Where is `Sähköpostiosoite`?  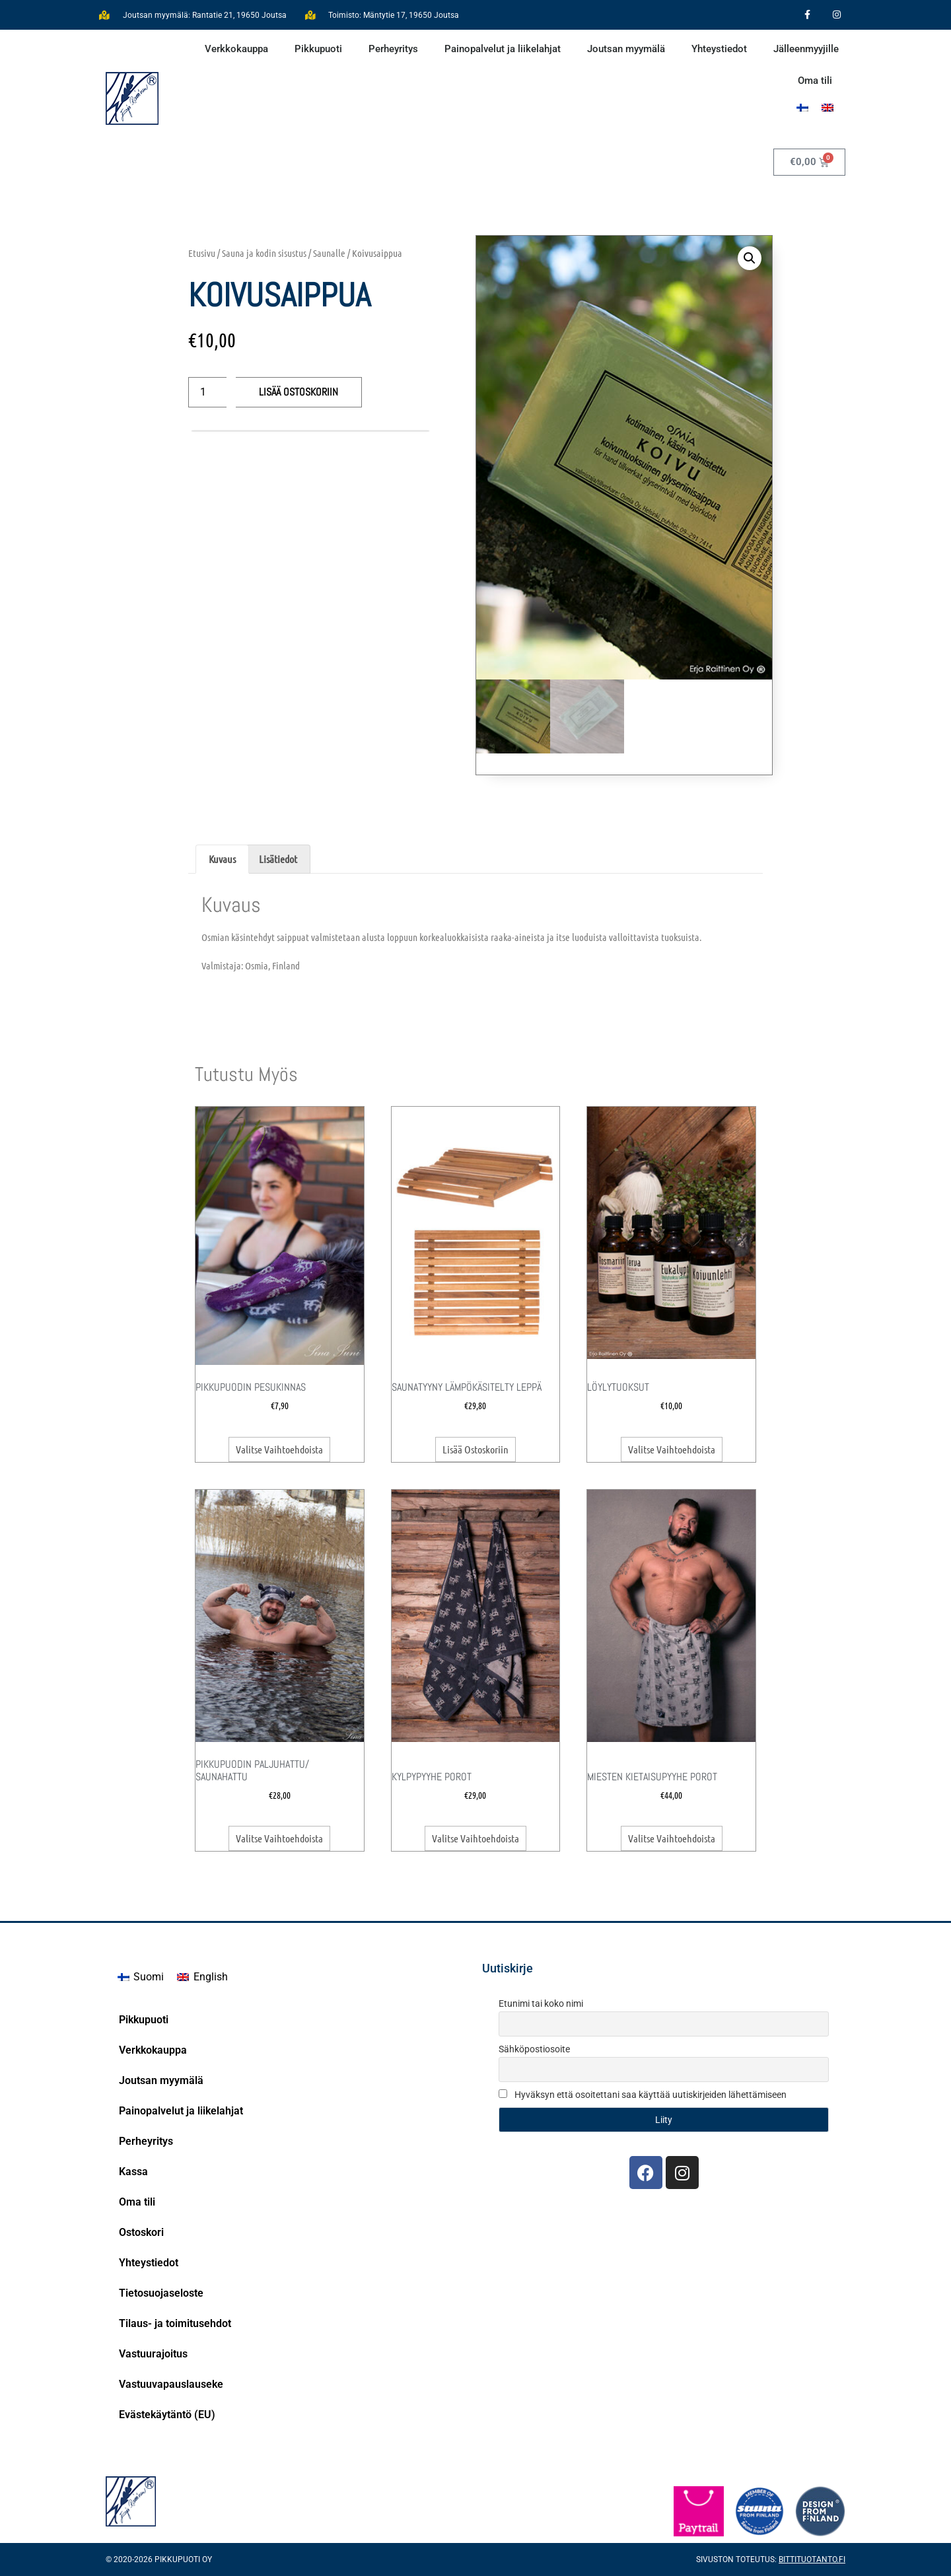
Sähköpostiosoite is located at coordinates (534, 2049).